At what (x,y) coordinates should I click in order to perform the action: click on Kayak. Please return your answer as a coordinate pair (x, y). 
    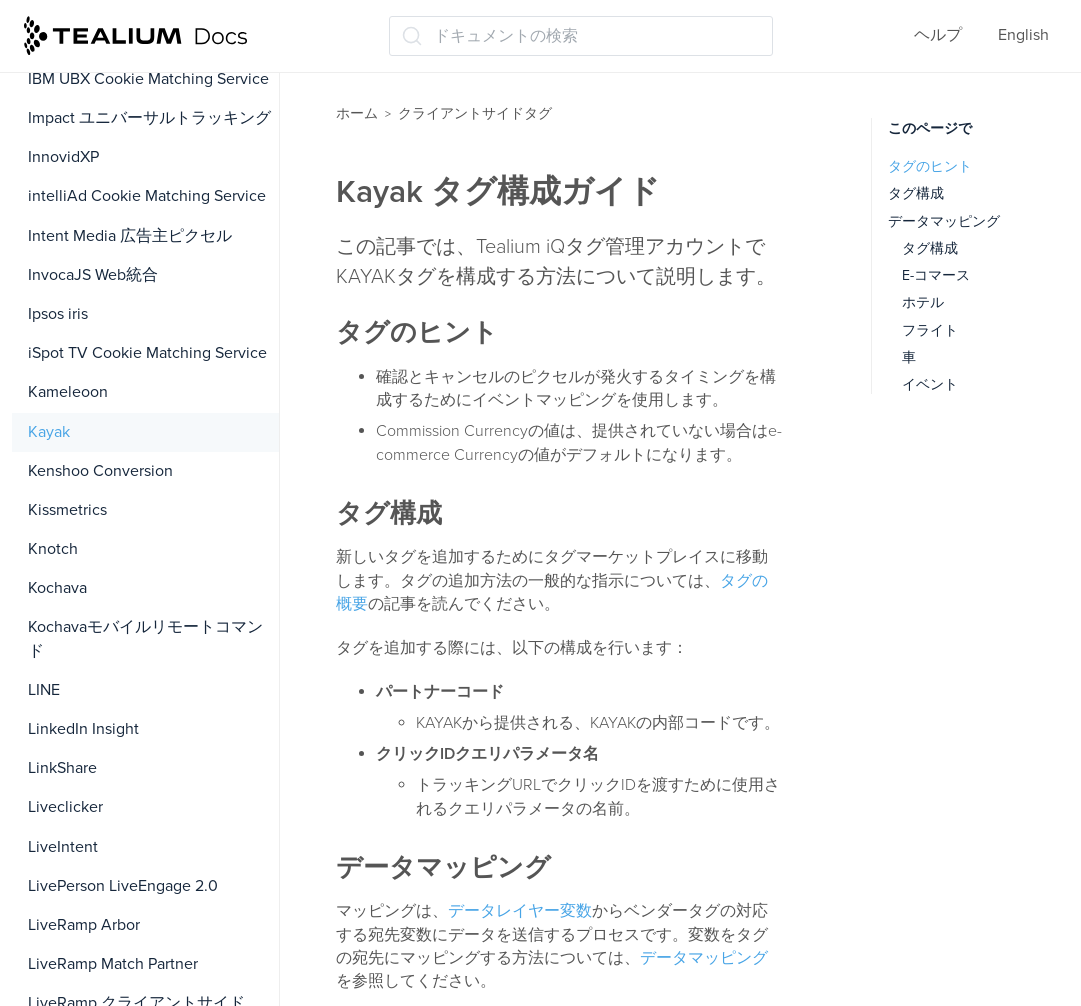
    Looking at the image, I should click on (49, 432).